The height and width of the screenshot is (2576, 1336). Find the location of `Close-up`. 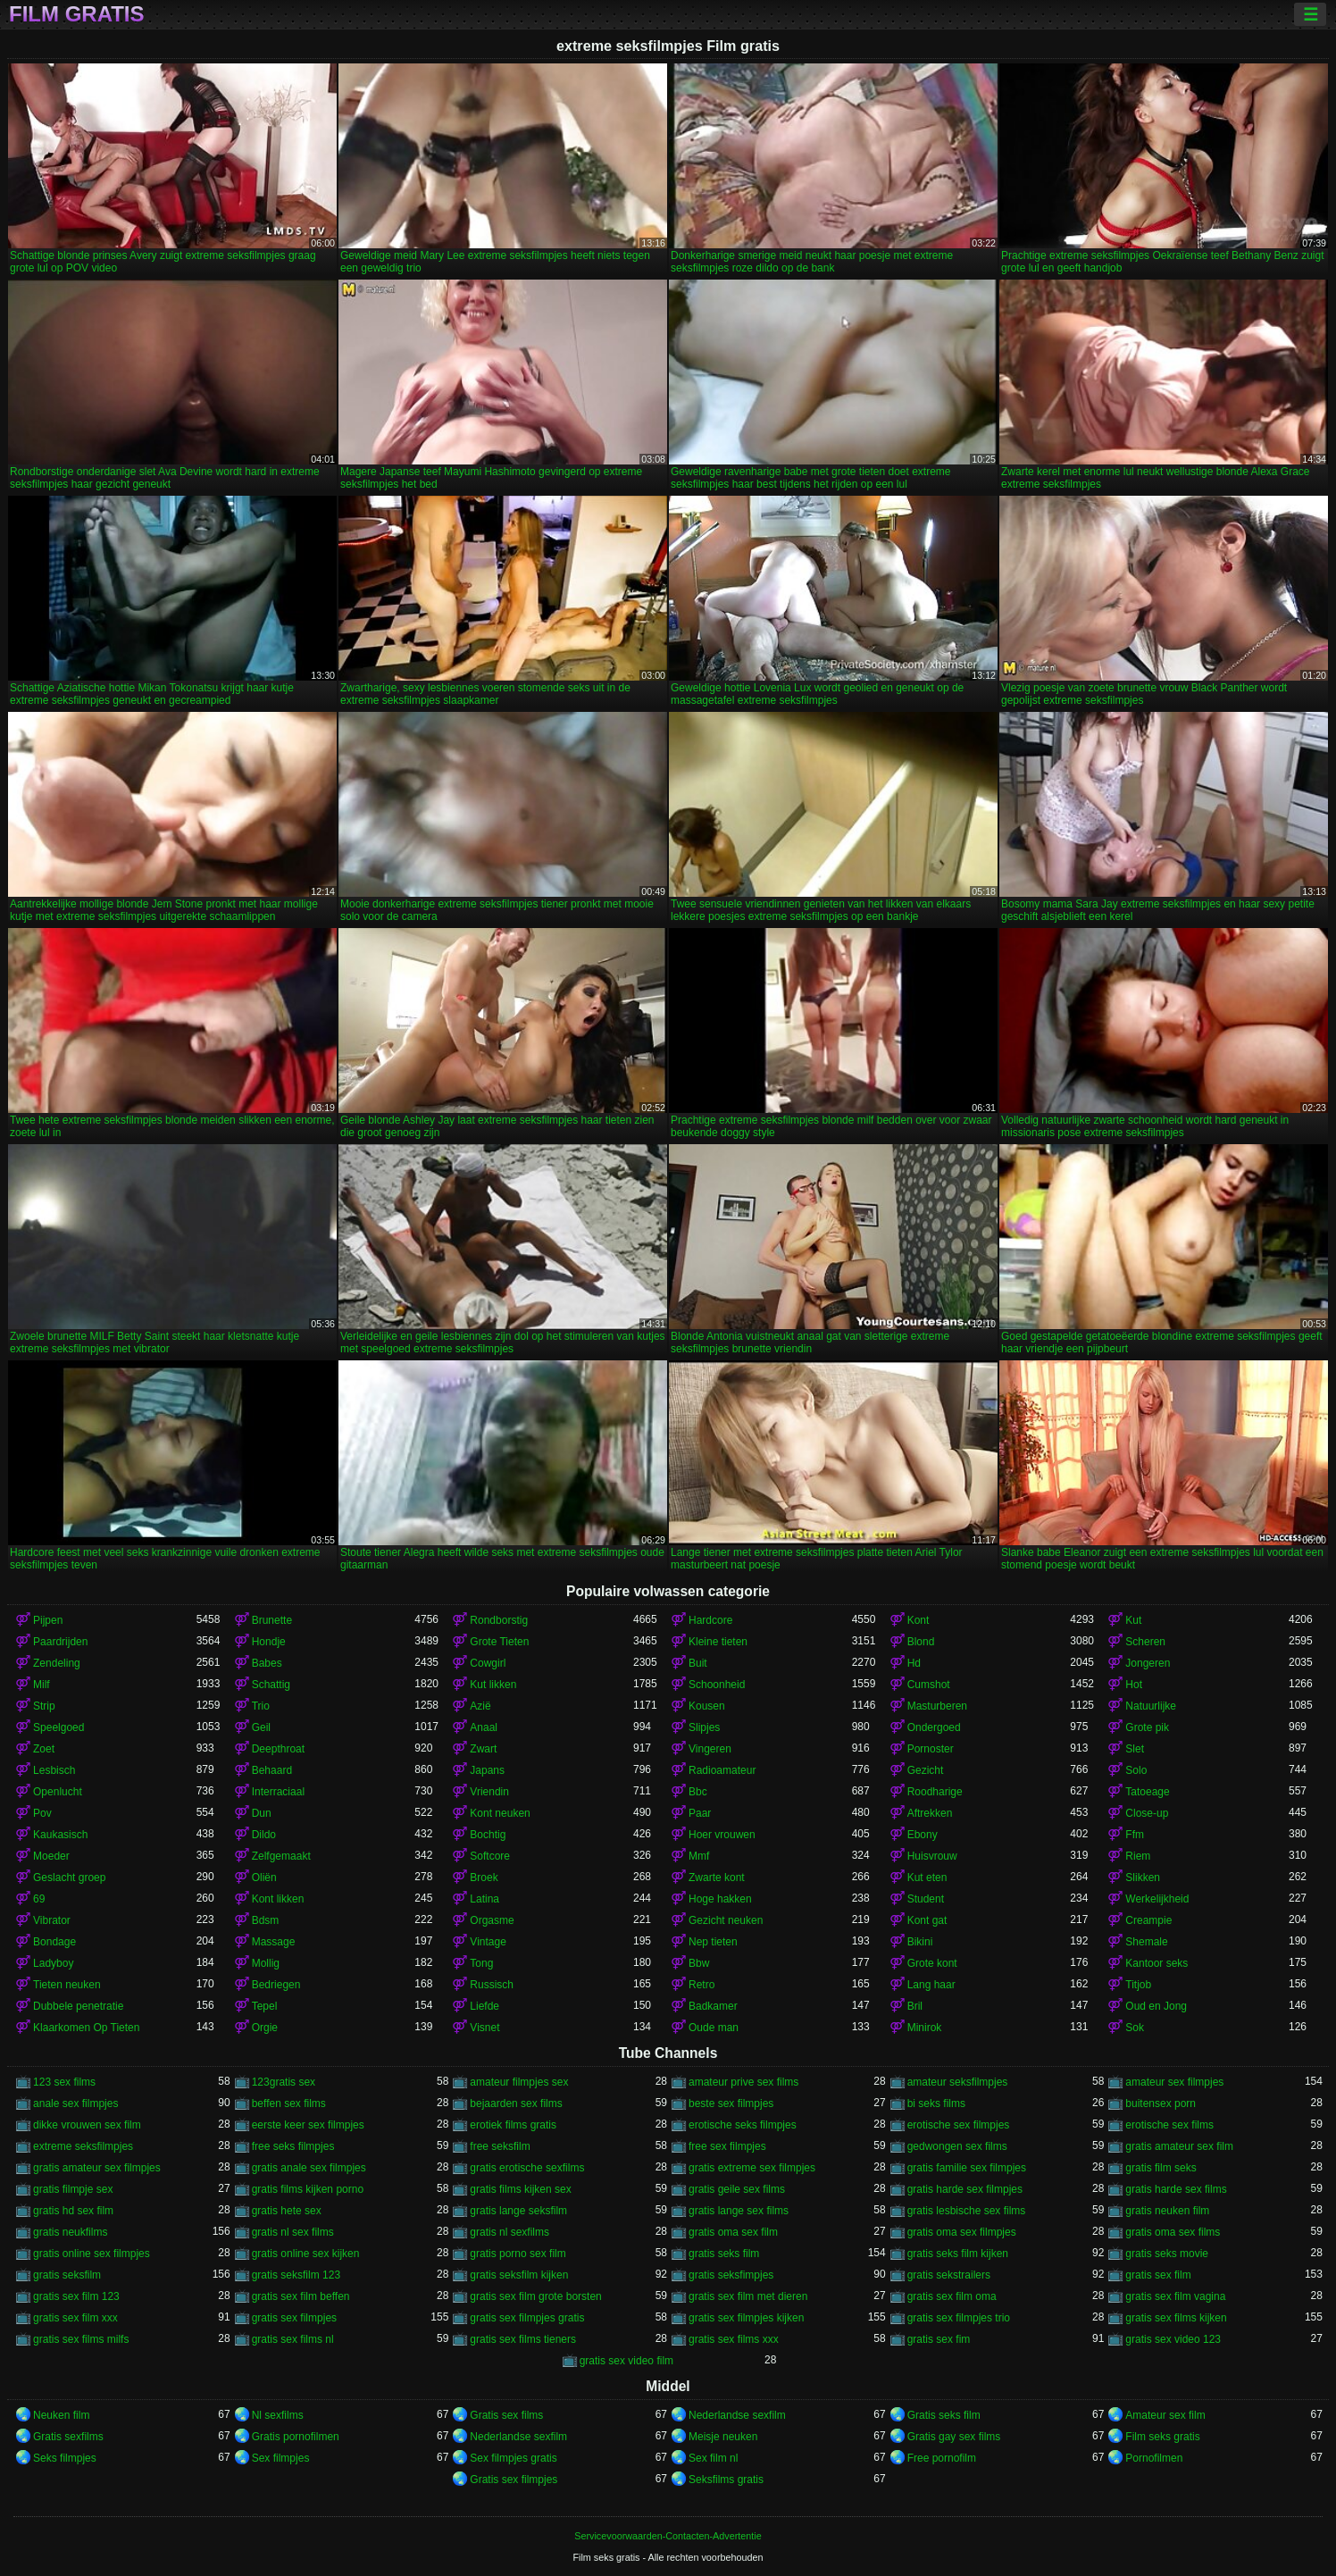

Close-up is located at coordinates (1146, 1813).